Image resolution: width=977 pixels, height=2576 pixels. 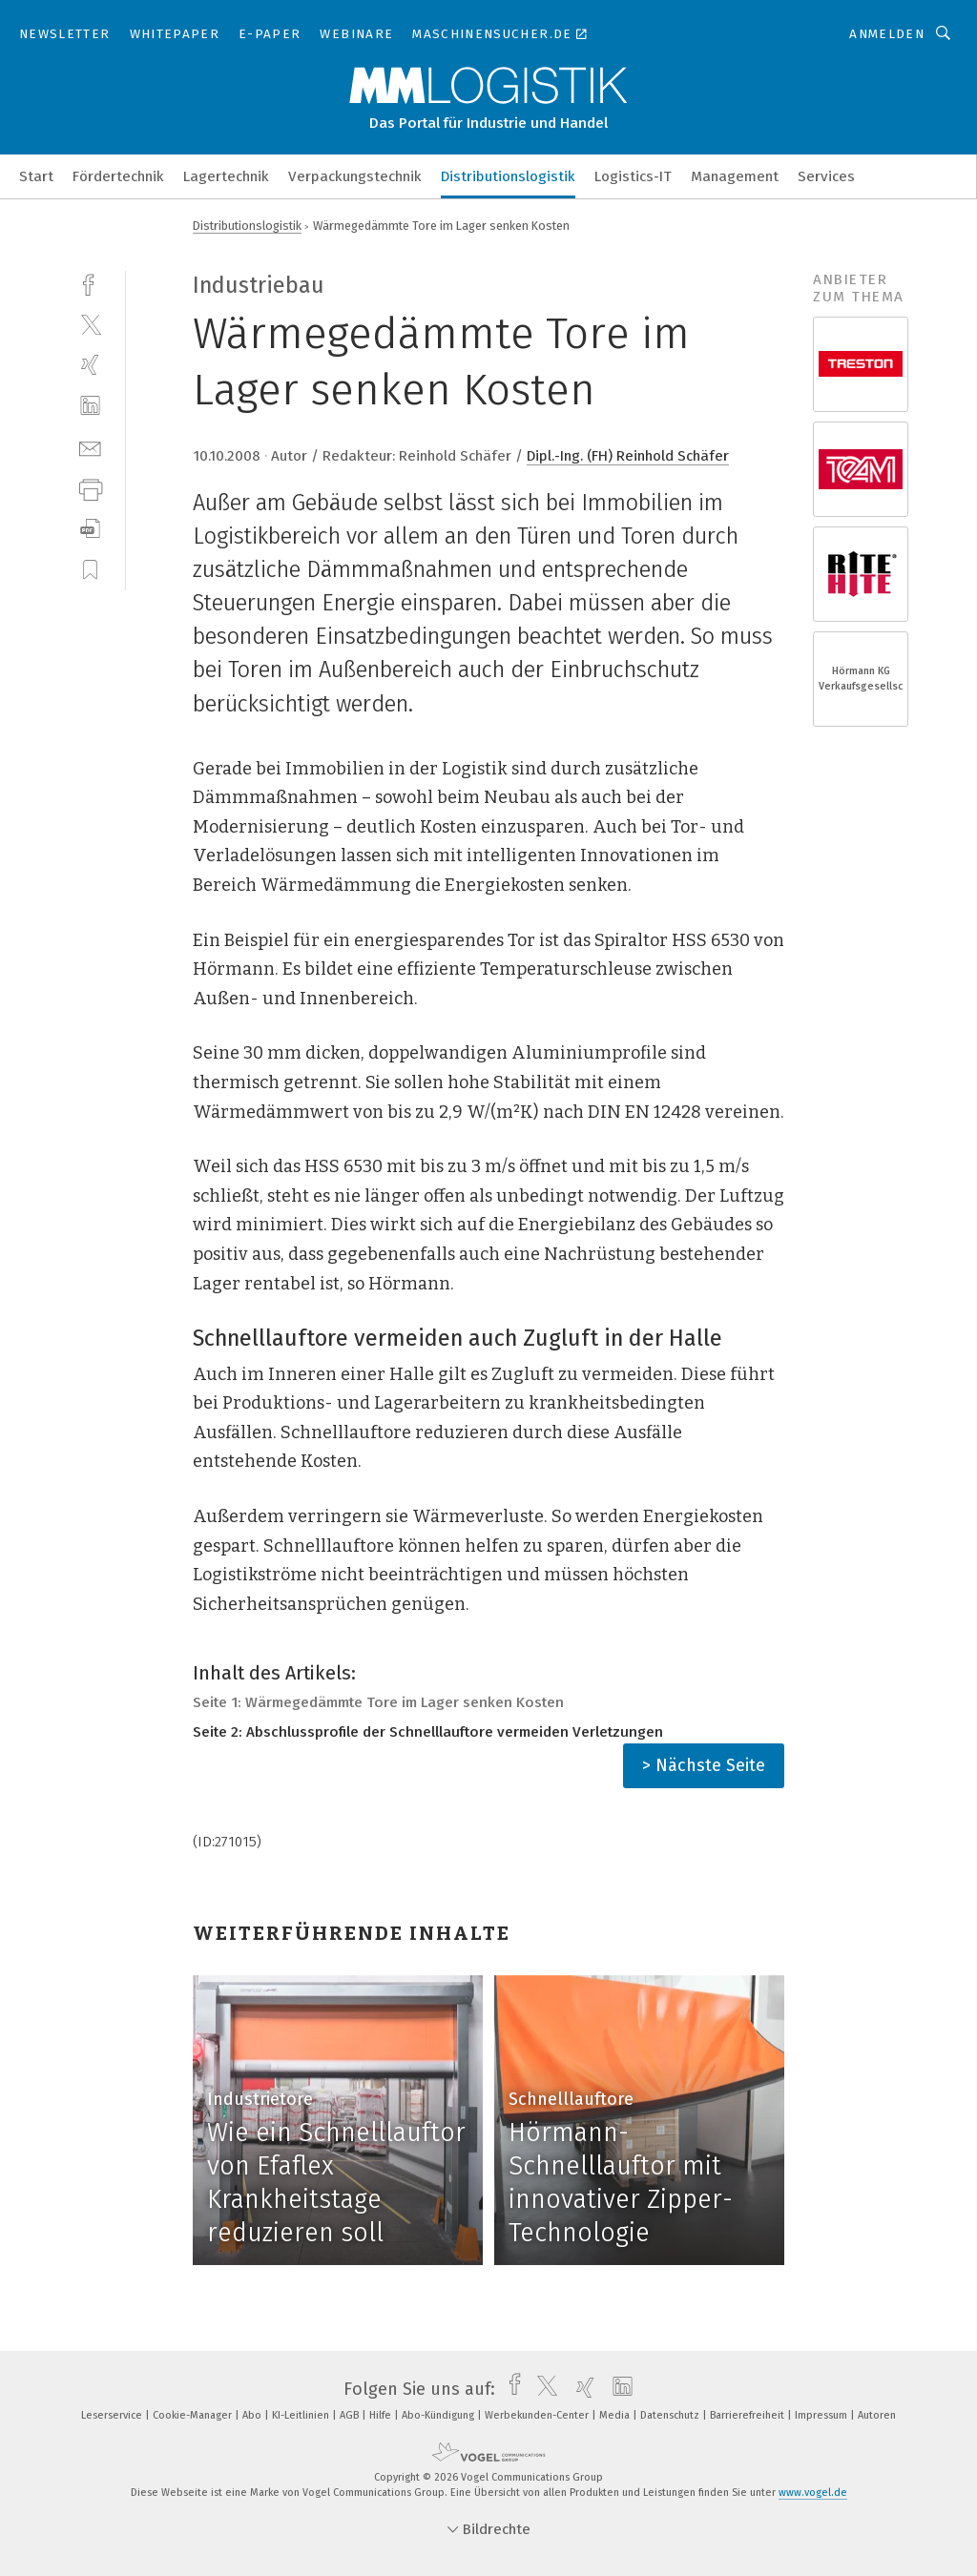 What do you see at coordinates (822, 2415) in the screenshot?
I see `Impressum` at bounding box center [822, 2415].